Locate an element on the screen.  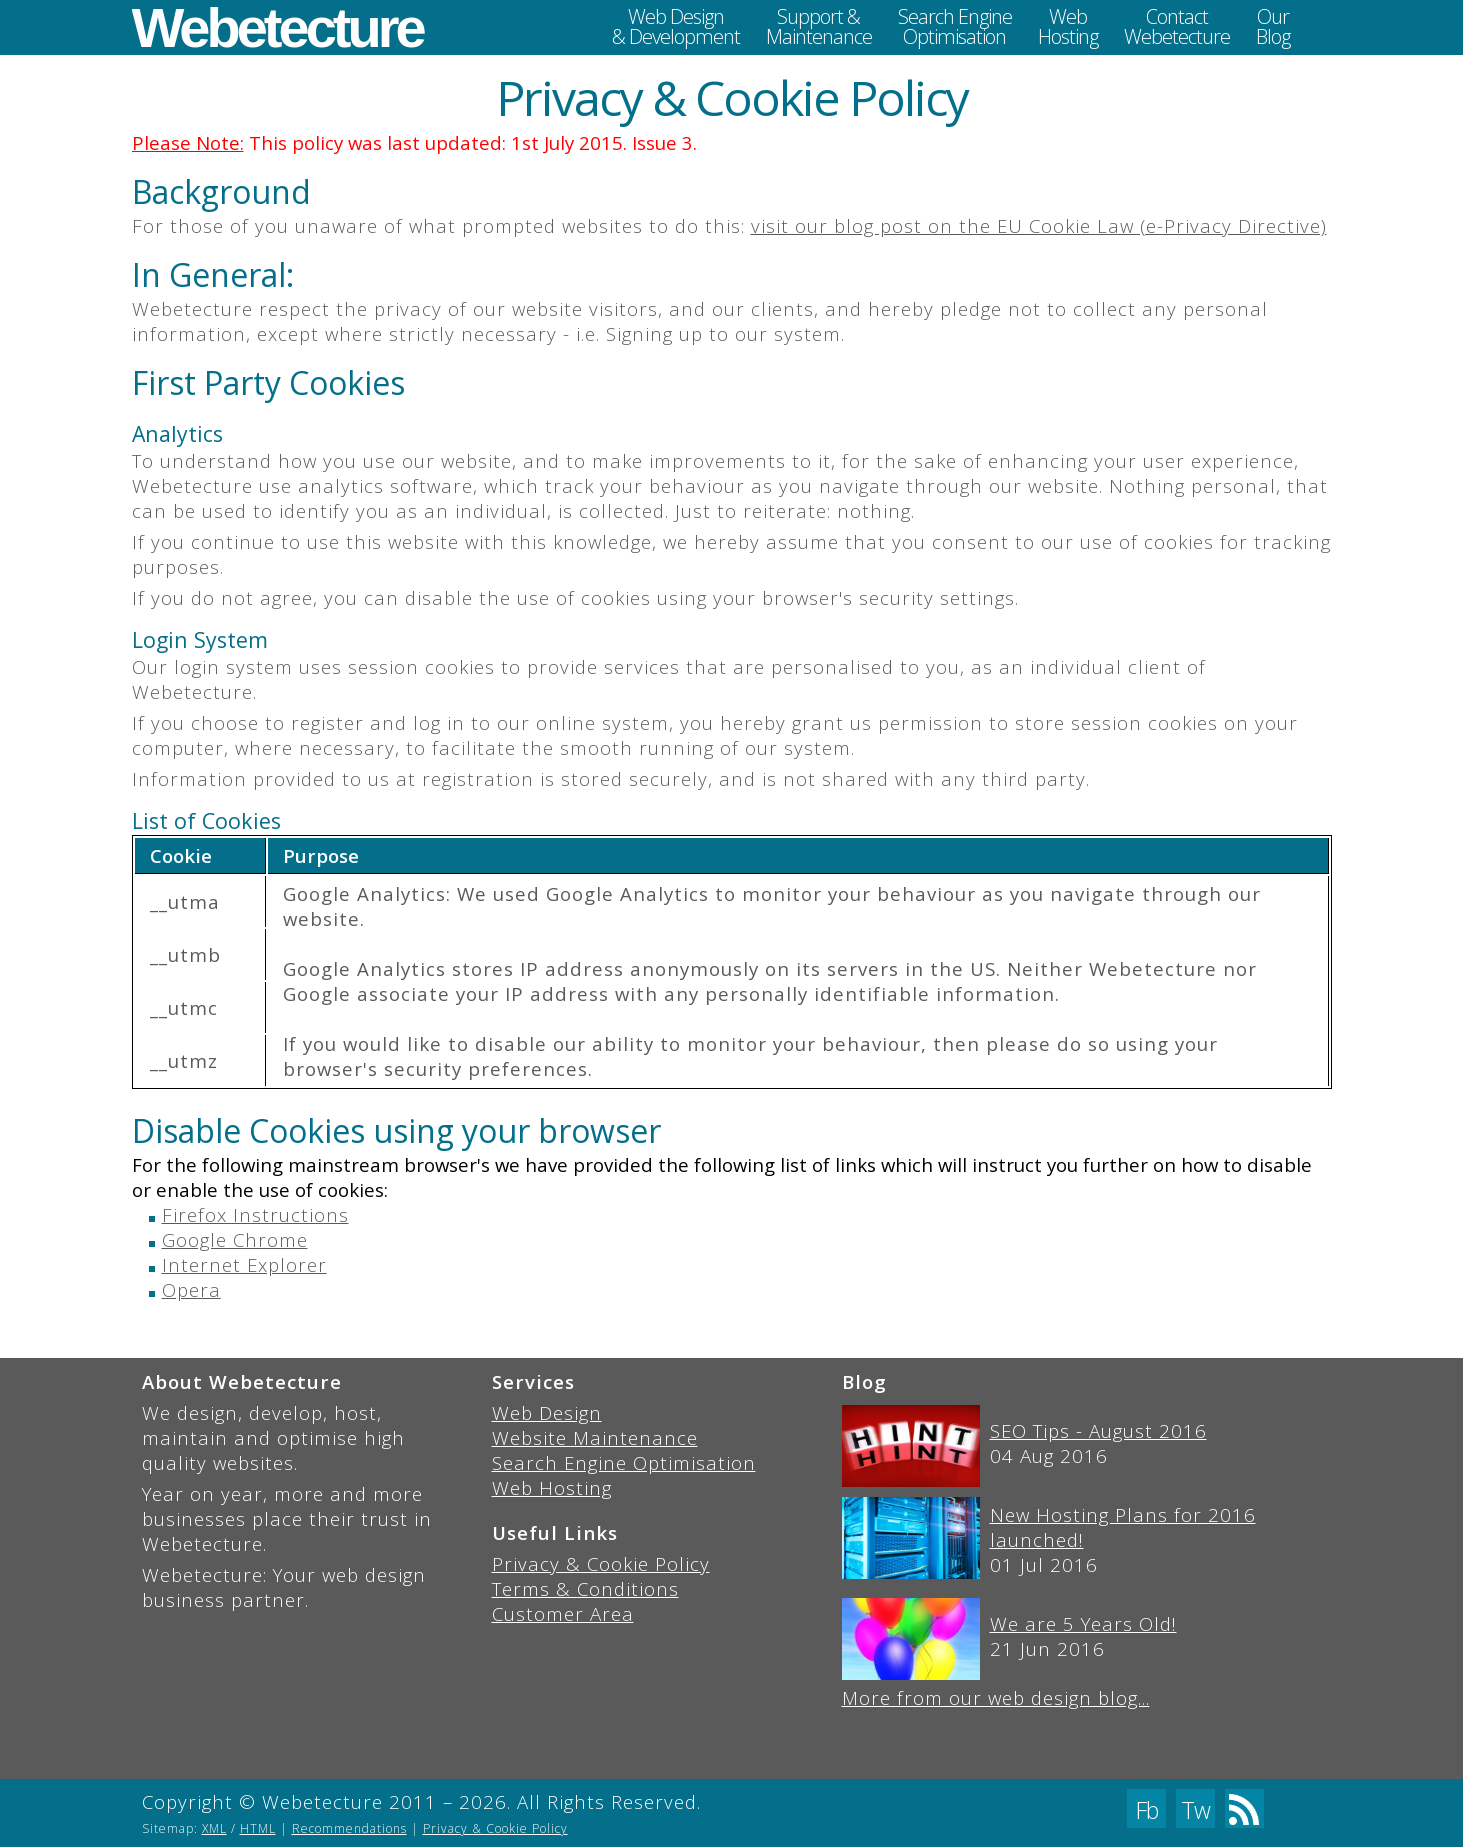
SEO Tips - August 2016 is located at coordinates (1098, 1430).